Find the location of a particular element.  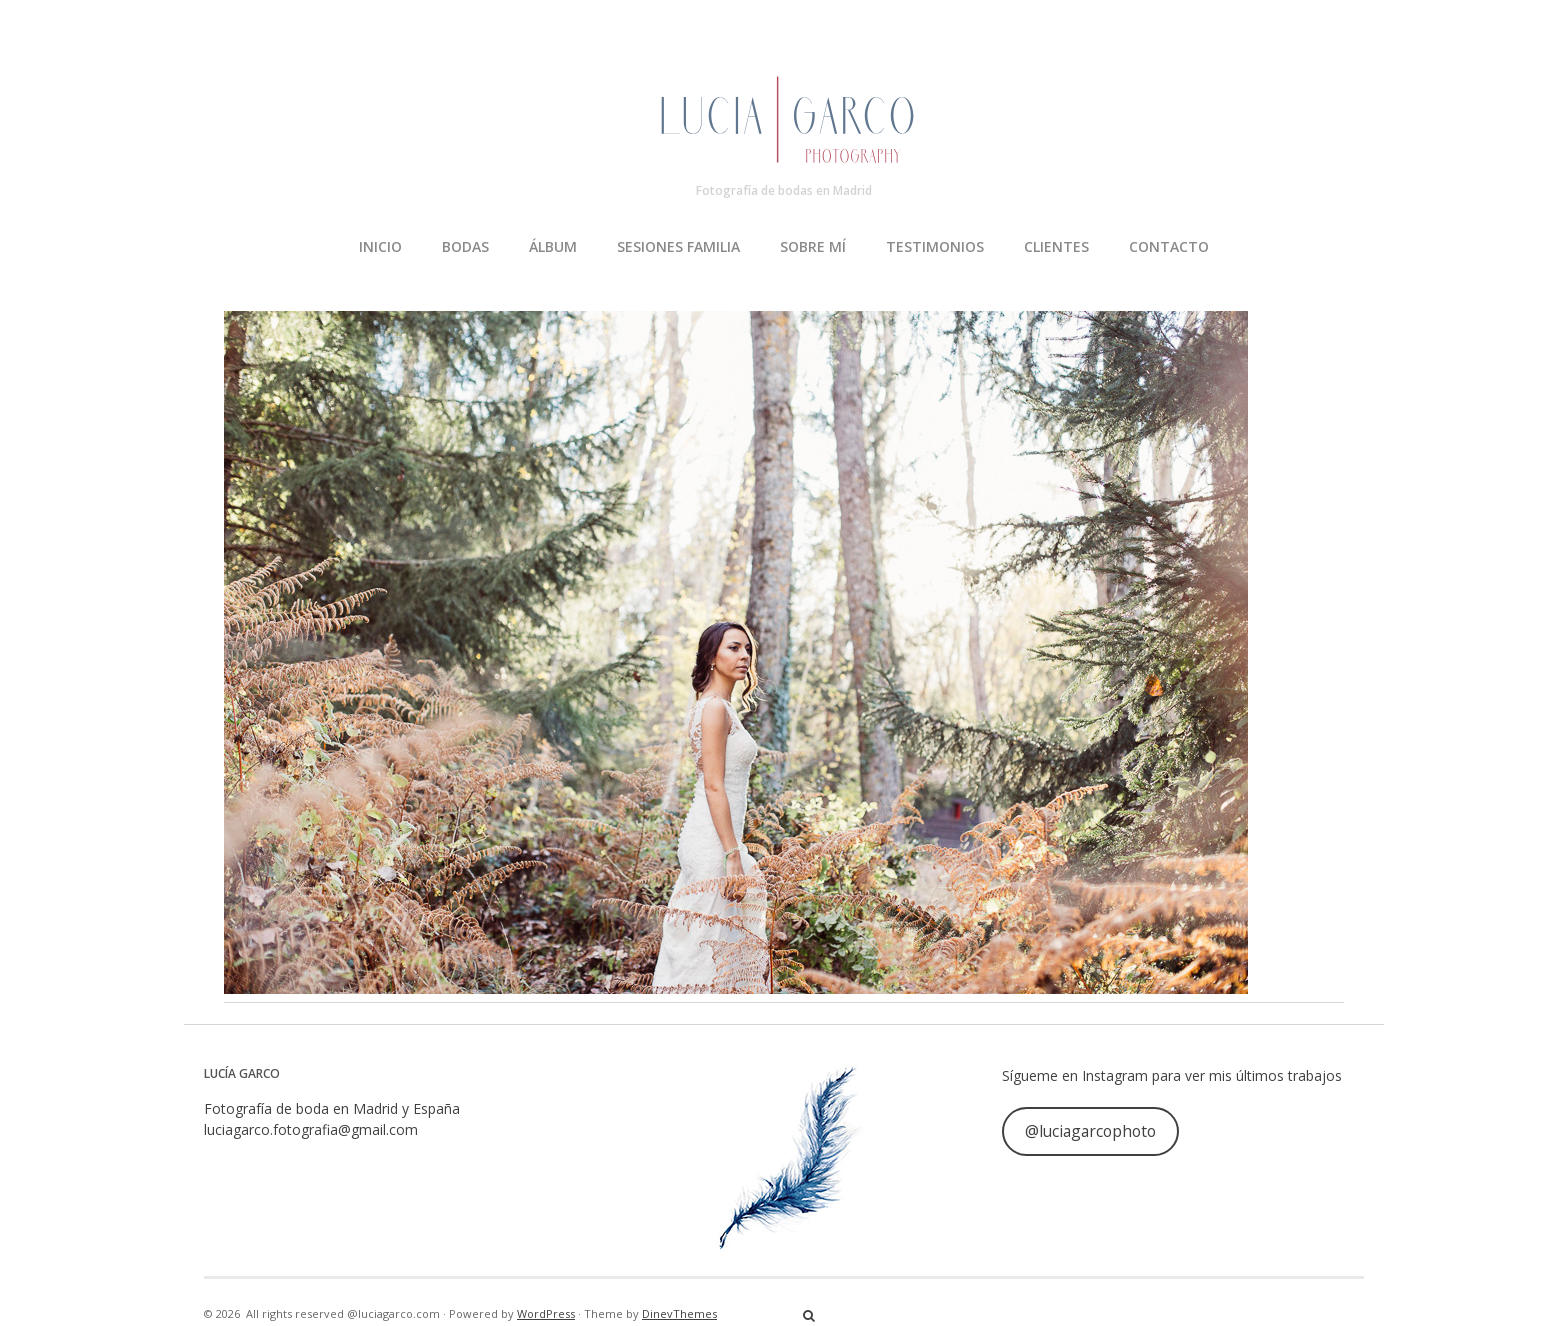

TESTIMONIOS is located at coordinates (935, 246).